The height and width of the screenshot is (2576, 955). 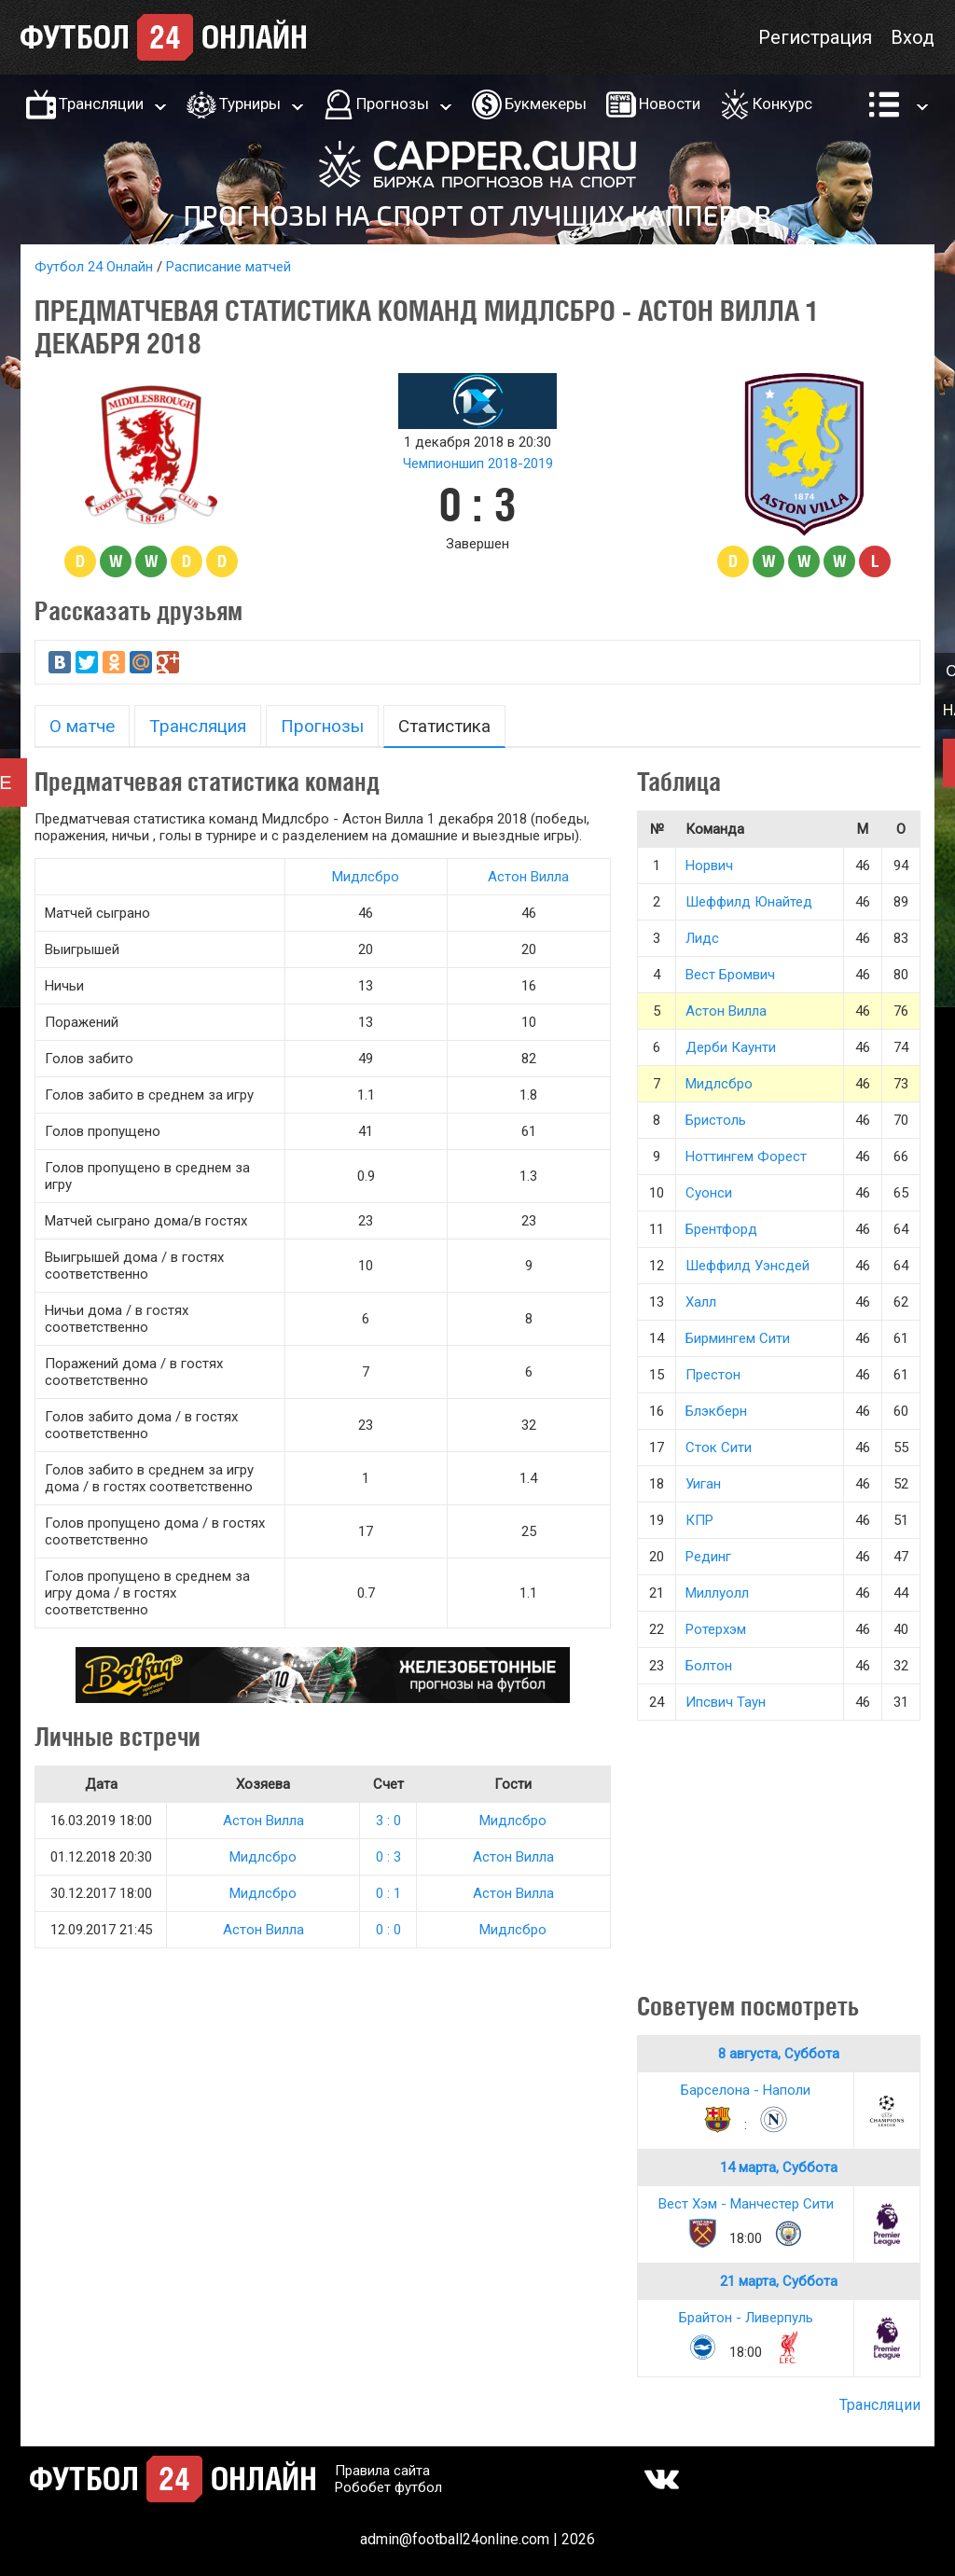 What do you see at coordinates (721, 1229) in the screenshot?
I see `Брентфорд` at bounding box center [721, 1229].